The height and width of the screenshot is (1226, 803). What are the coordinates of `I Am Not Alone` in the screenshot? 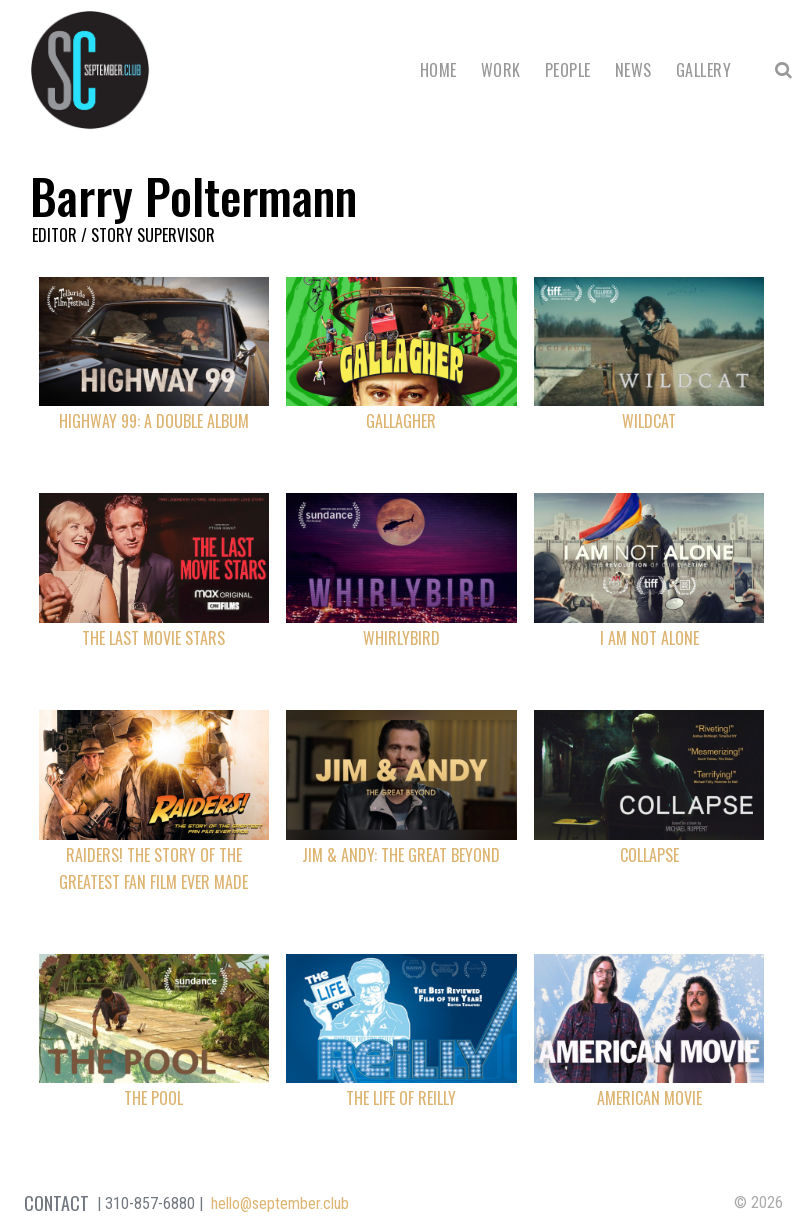 It's located at (649, 638).